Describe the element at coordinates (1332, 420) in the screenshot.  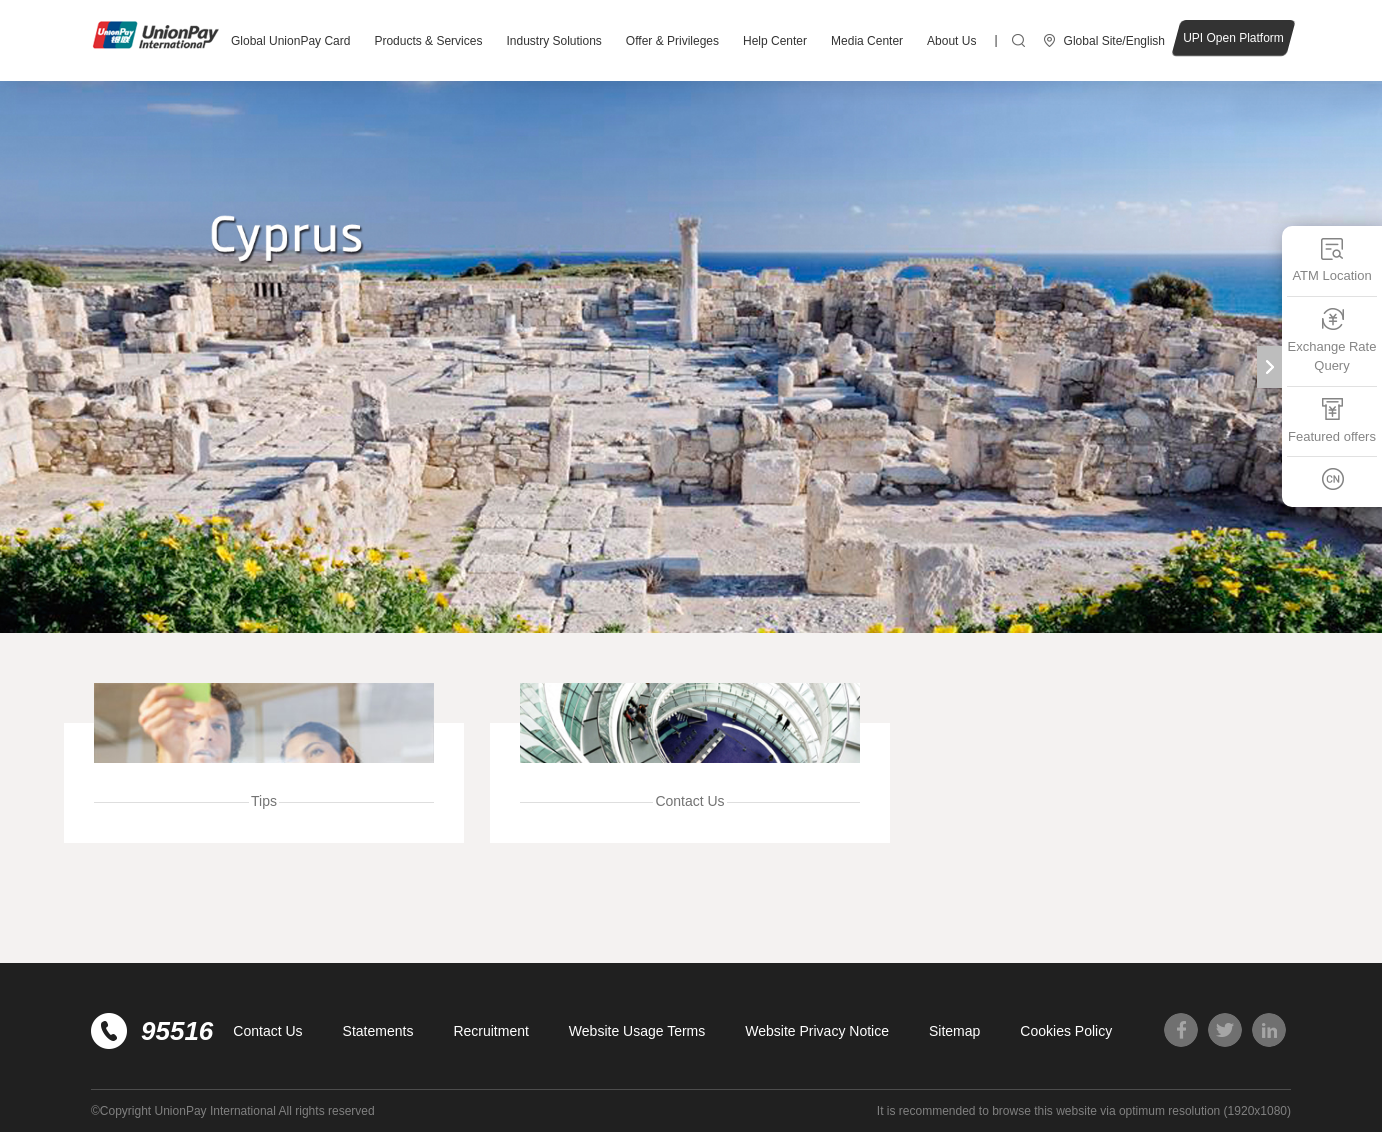
I see `Featured offers` at that location.